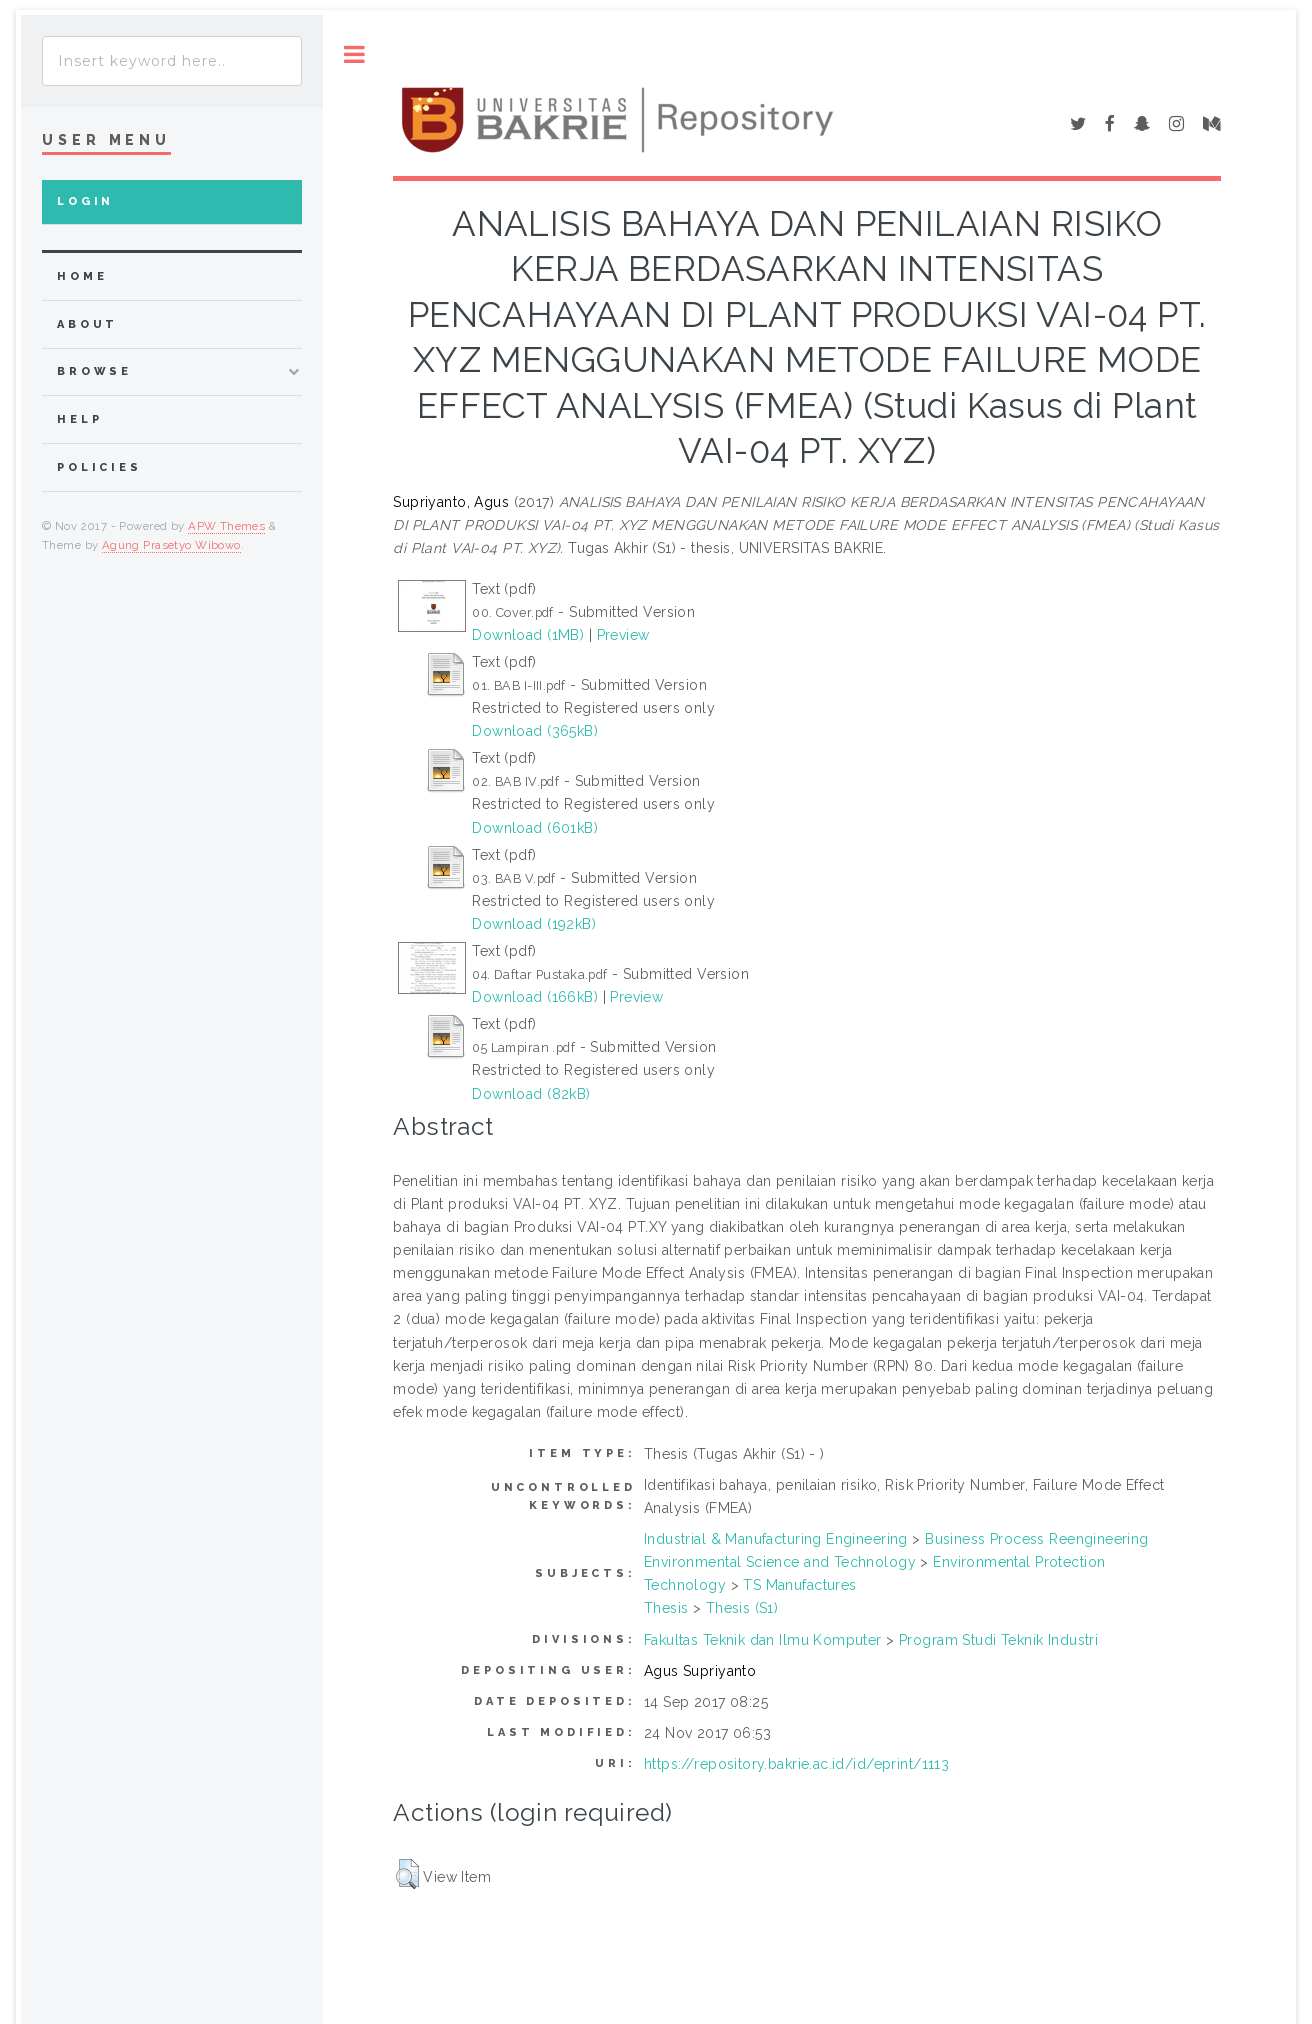  I want to click on Help, so click(79, 419).